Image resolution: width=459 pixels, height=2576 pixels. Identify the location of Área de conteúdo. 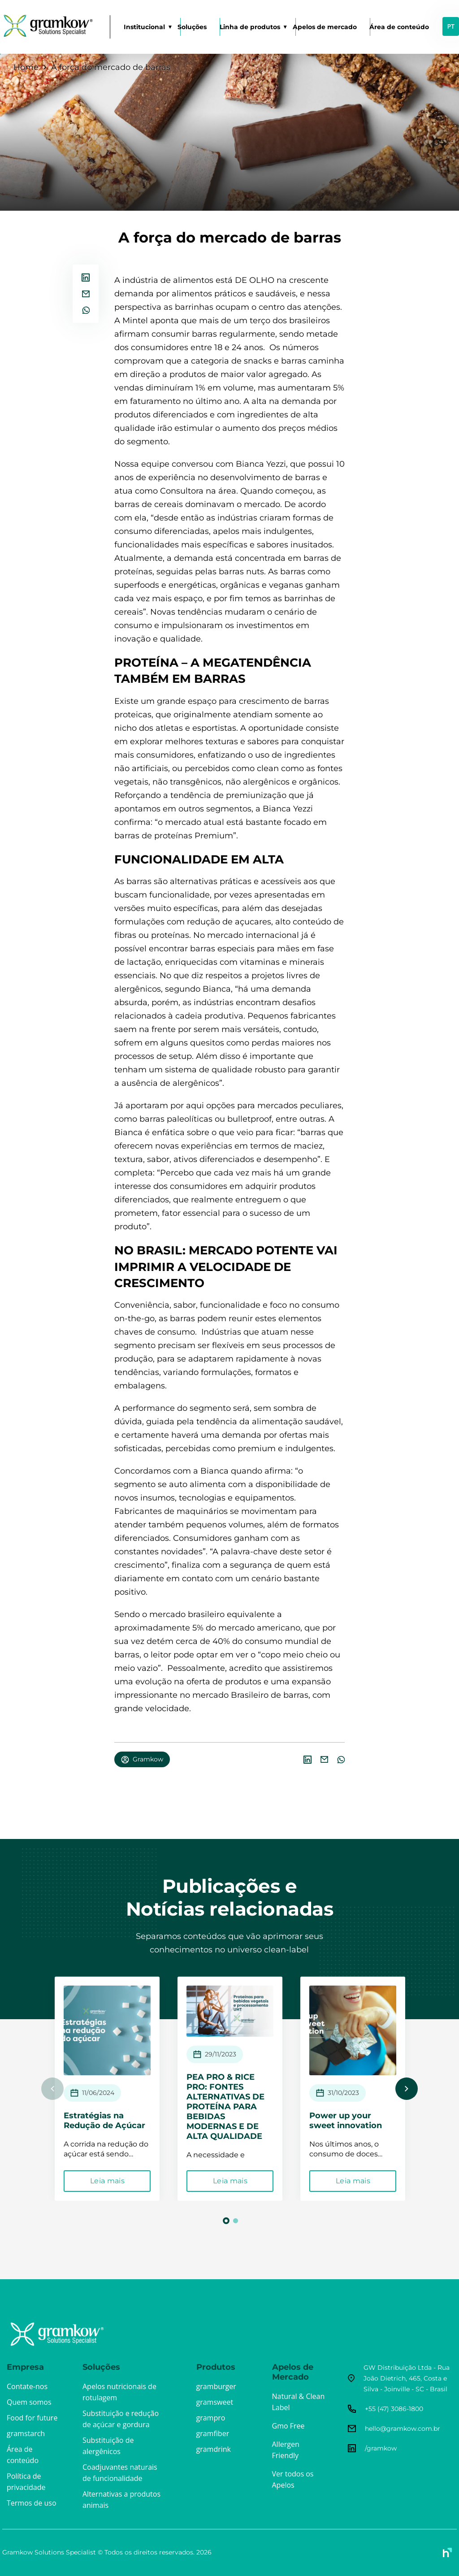
(399, 27).